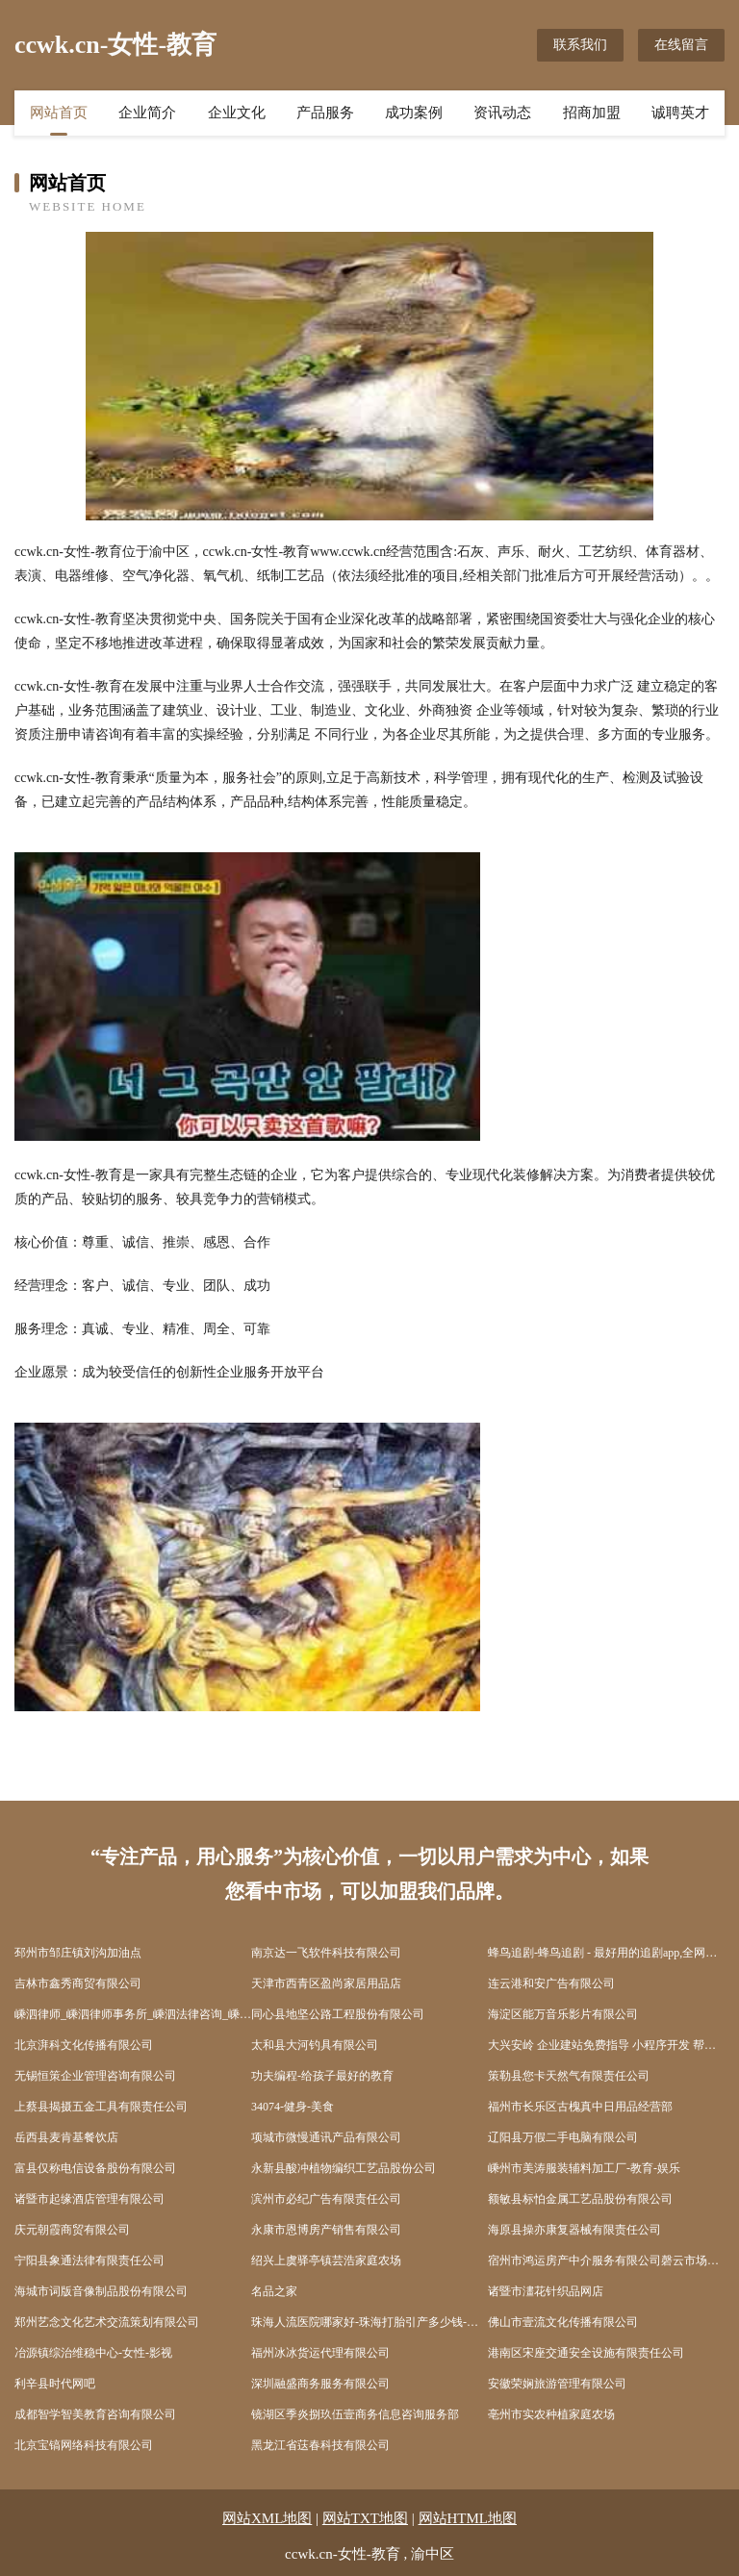 The image size is (739, 2576). Describe the element at coordinates (83, 2445) in the screenshot. I see `北京宝镐网络科技有限公司` at that location.